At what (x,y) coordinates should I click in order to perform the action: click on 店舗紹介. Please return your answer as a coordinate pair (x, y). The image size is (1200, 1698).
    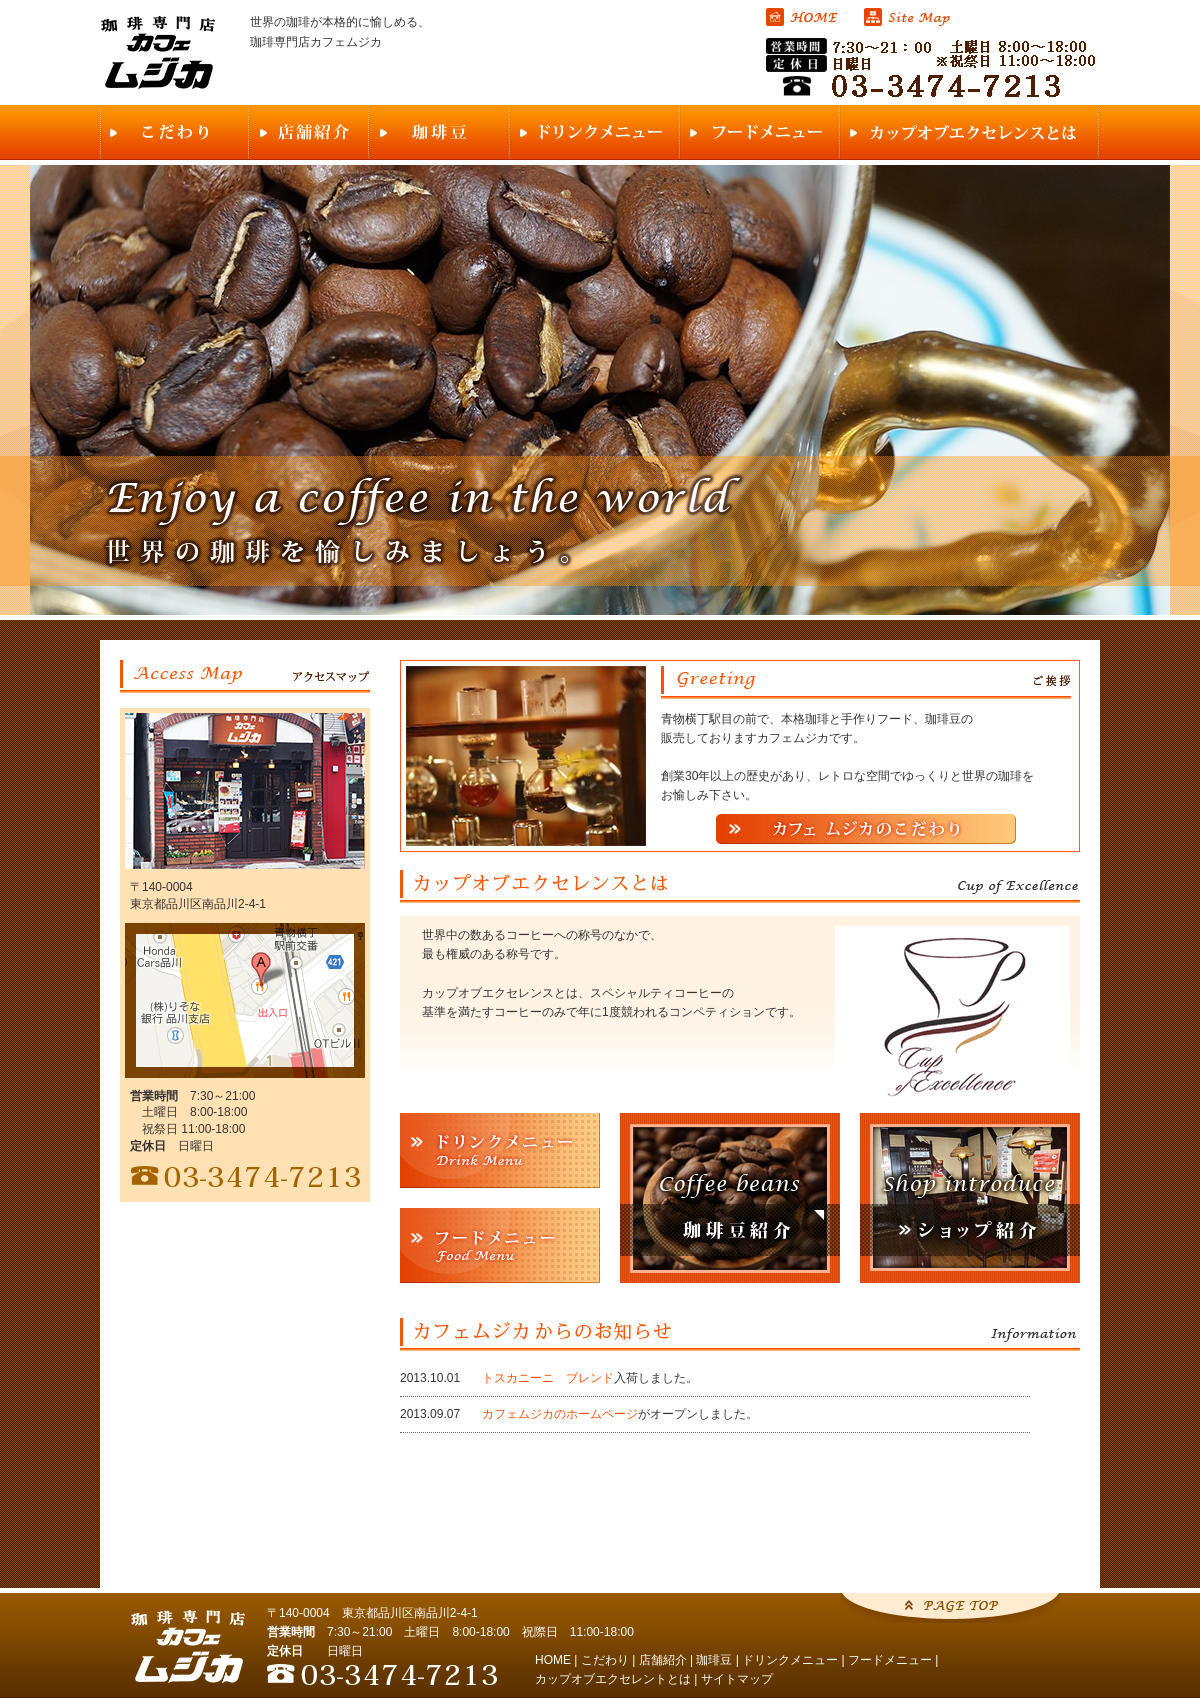
    Looking at the image, I should click on (663, 1660).